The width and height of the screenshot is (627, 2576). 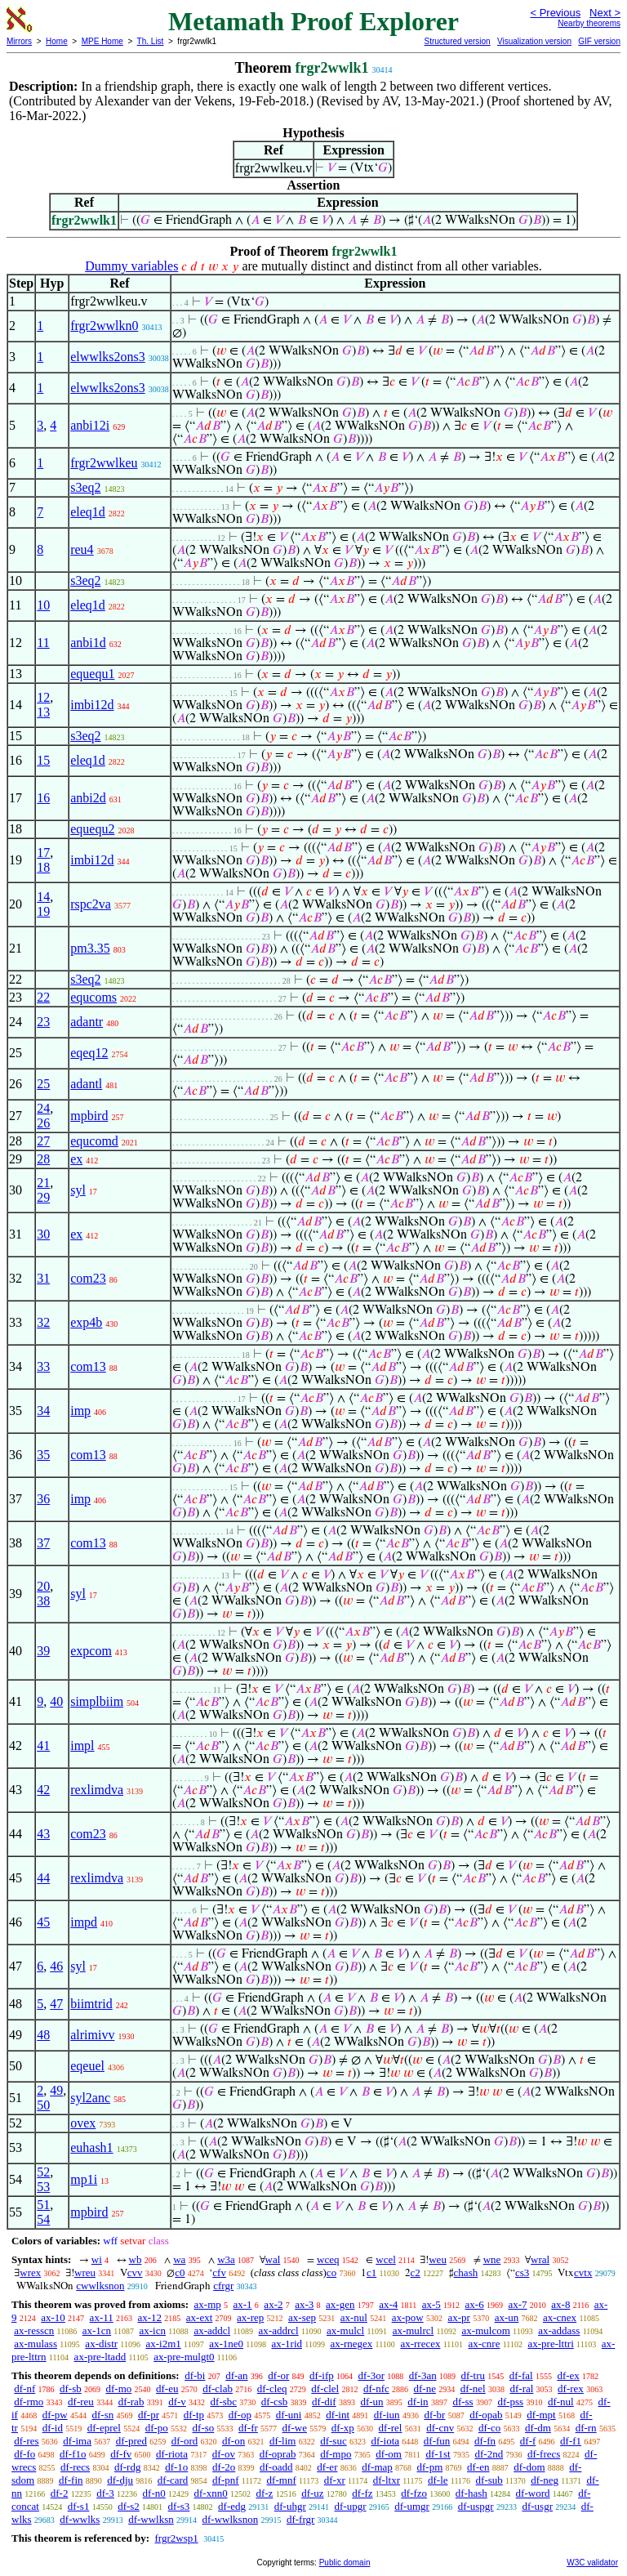 I want to click on syl, so click(x=78, y=1190).